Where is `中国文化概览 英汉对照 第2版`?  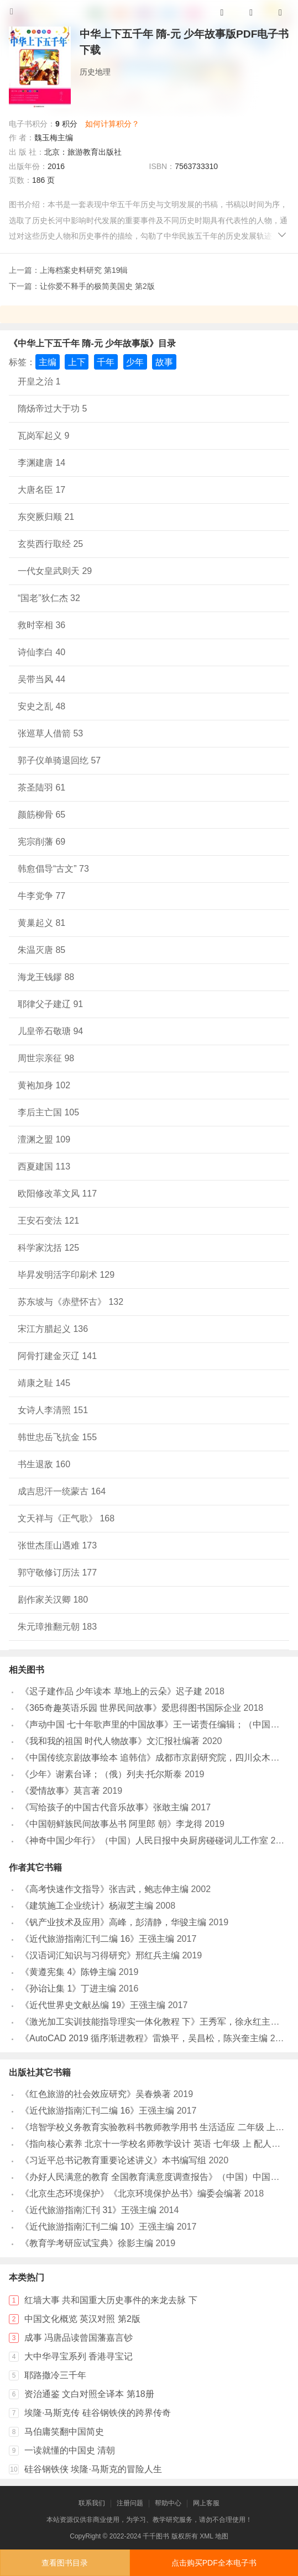
中国文化概览 英汉对照 第2版 is located at coordinates (82, 2319).